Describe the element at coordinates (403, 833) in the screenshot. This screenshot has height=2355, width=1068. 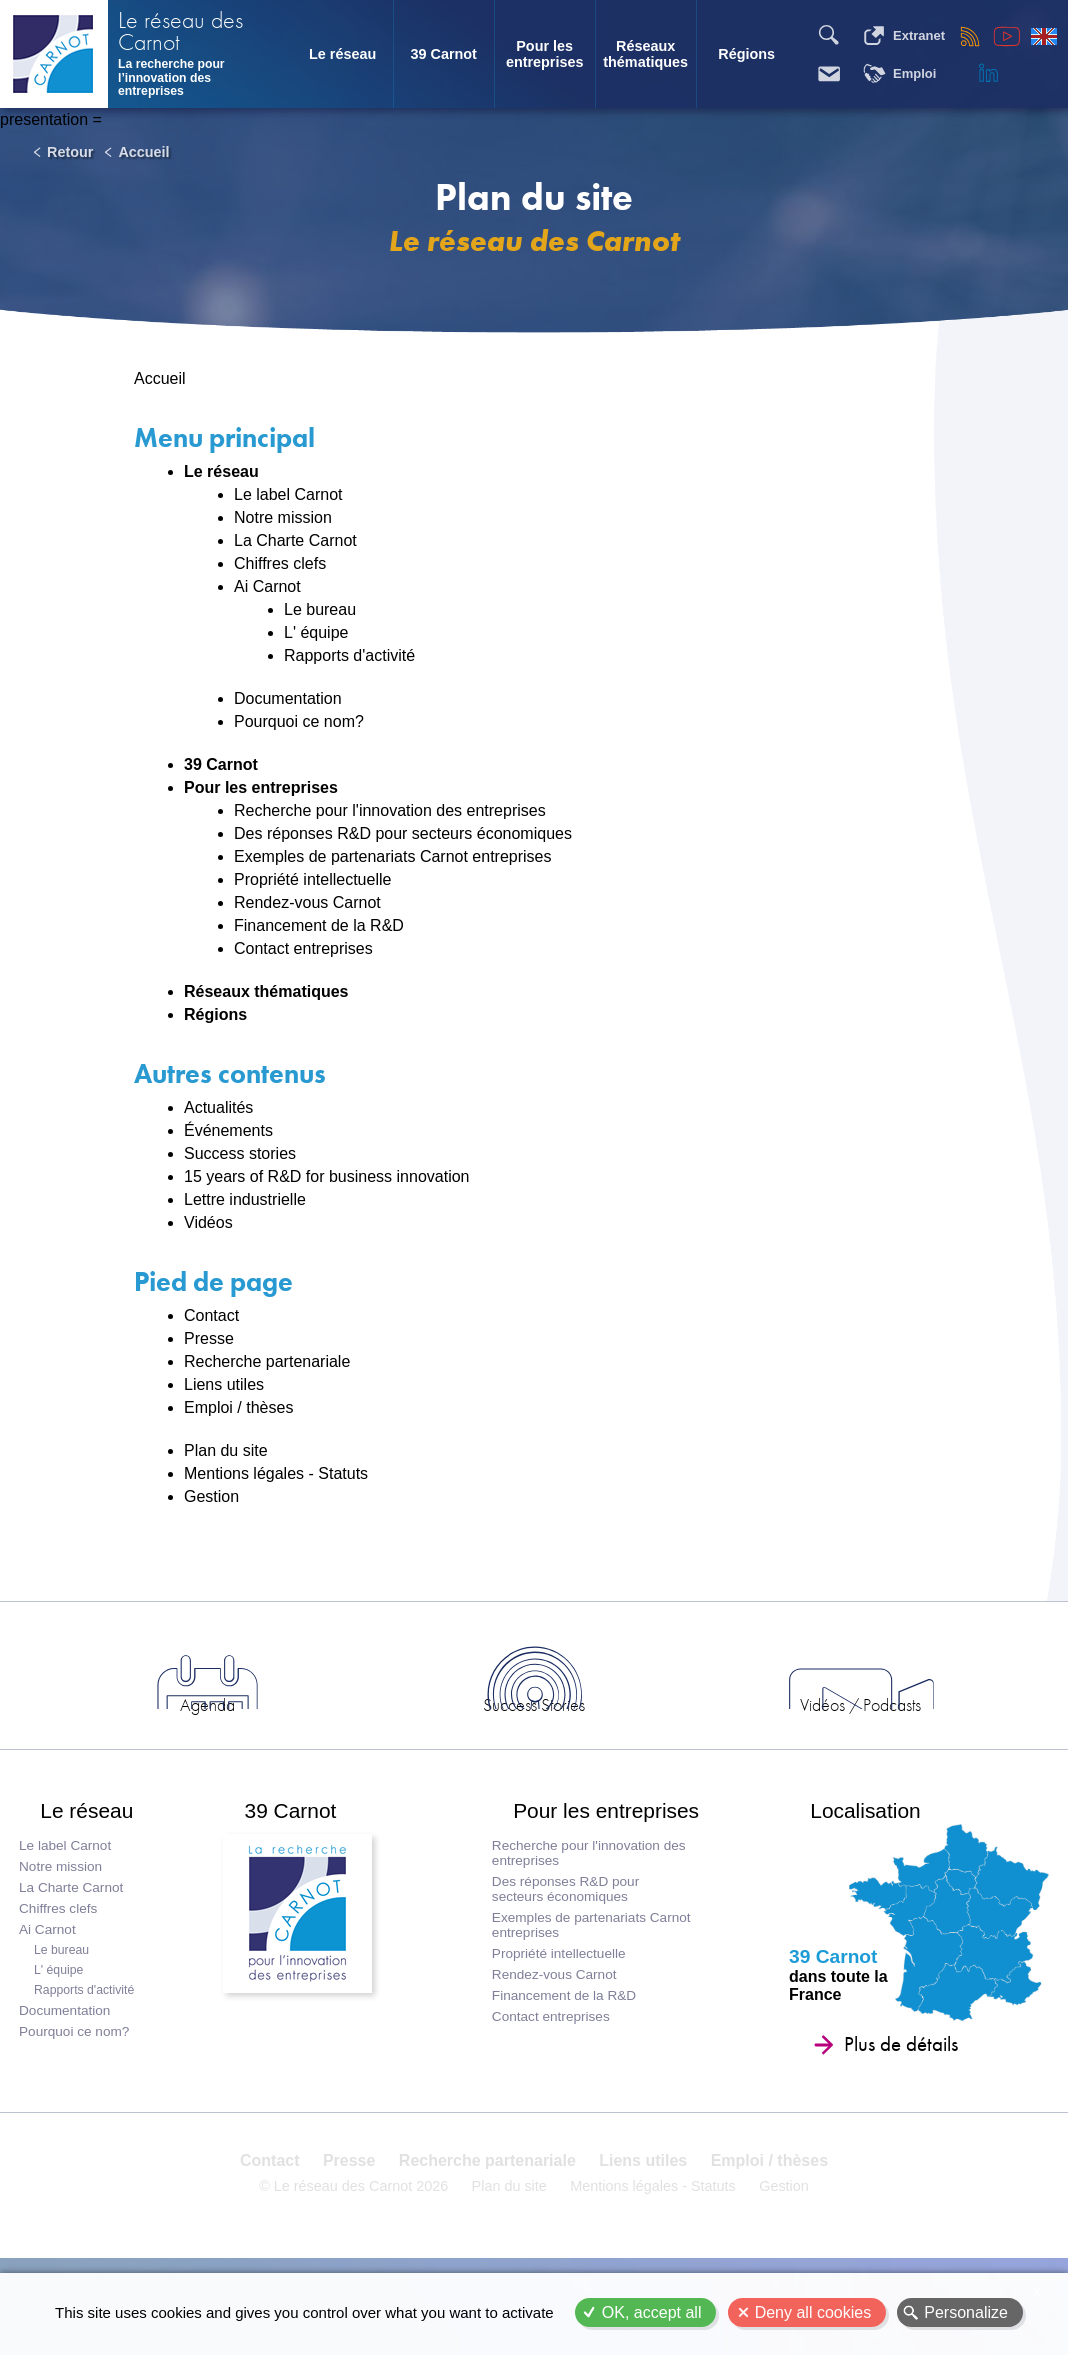
I see `Des réponses R&D pour secteurs économiques` at that location.